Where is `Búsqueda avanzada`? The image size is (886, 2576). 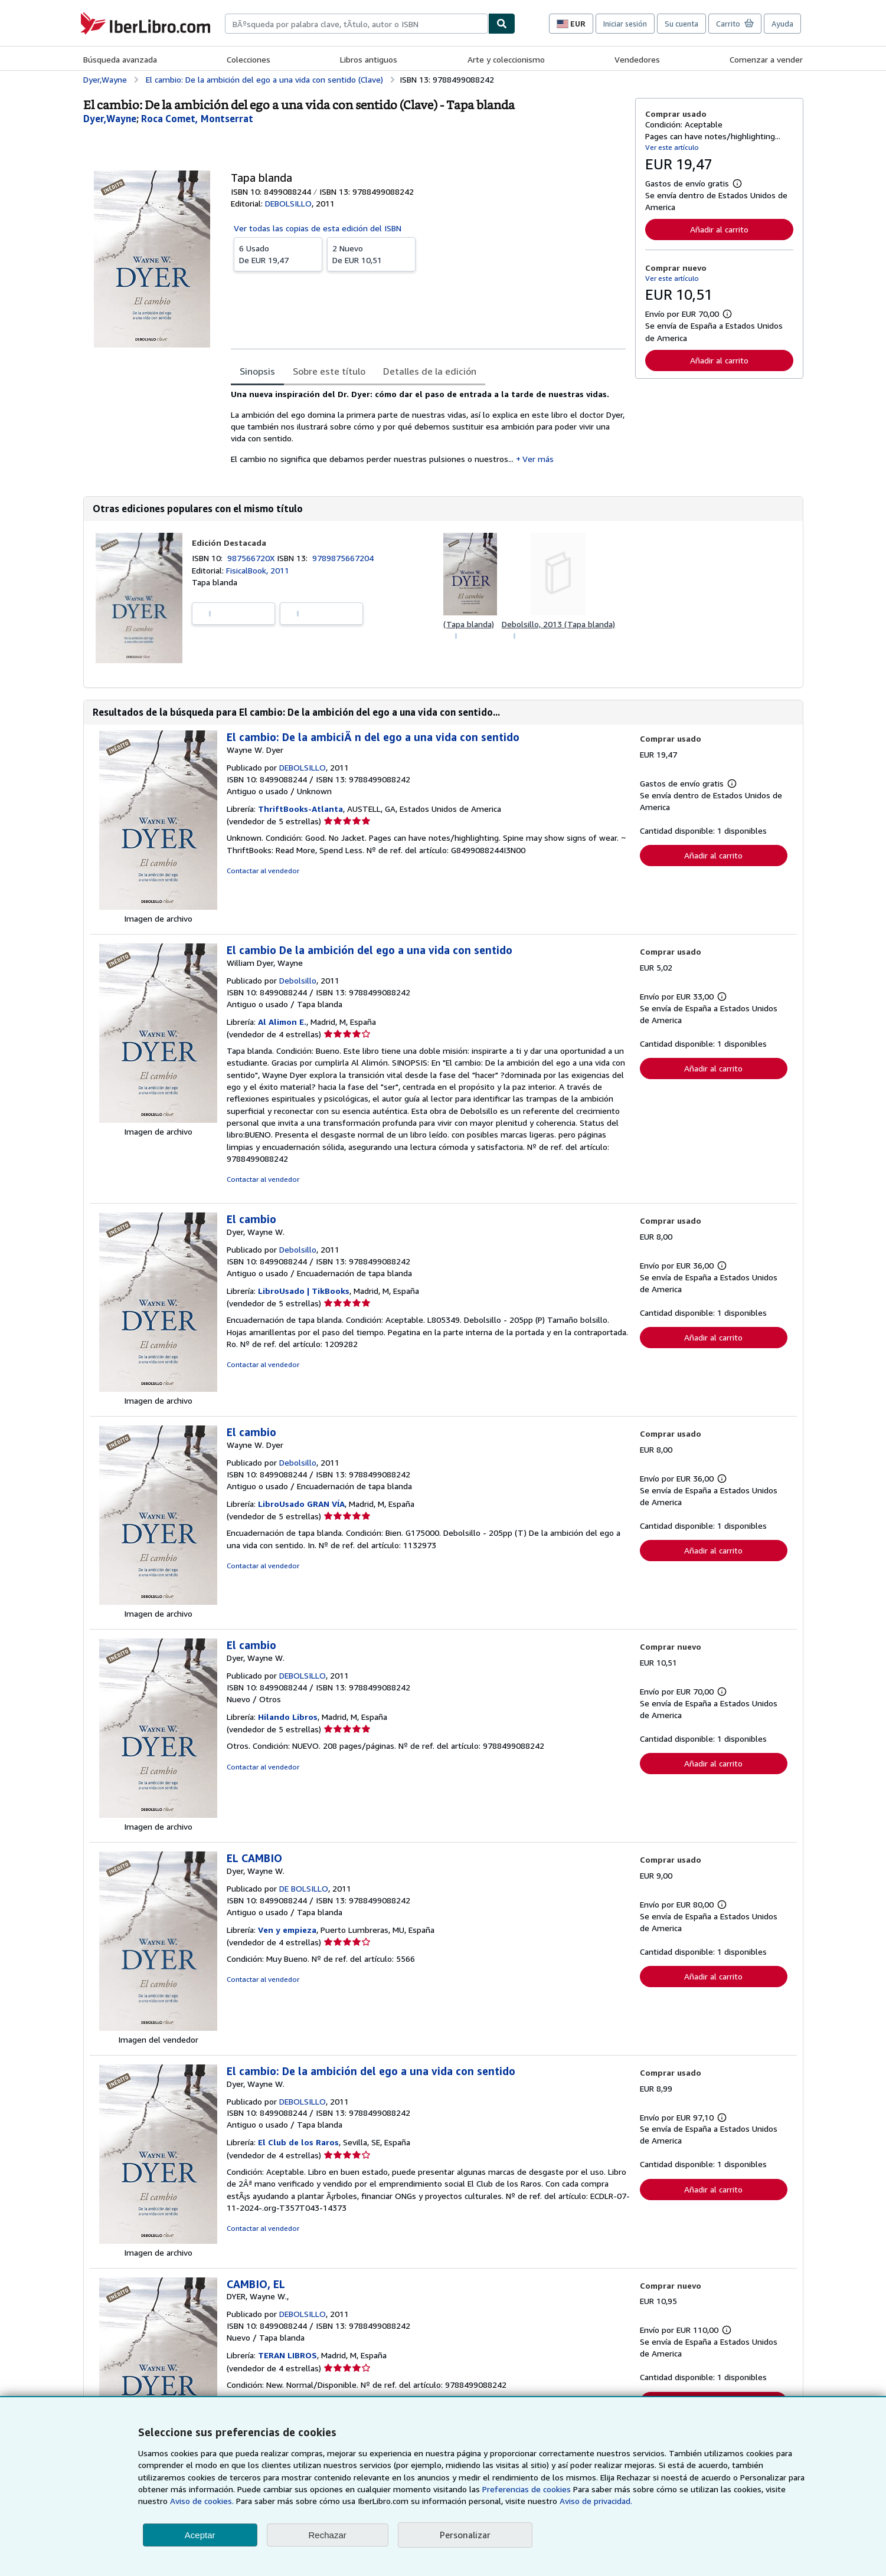 Búsqueda avanzada is located at coordinates (120, 59).